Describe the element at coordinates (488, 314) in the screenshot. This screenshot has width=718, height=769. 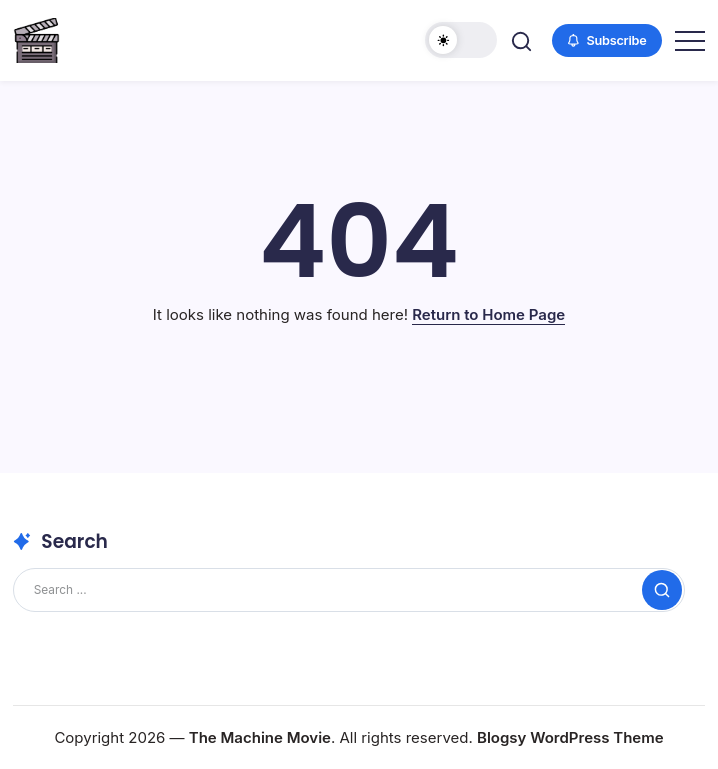
I see `Return to Home Page` at that location.